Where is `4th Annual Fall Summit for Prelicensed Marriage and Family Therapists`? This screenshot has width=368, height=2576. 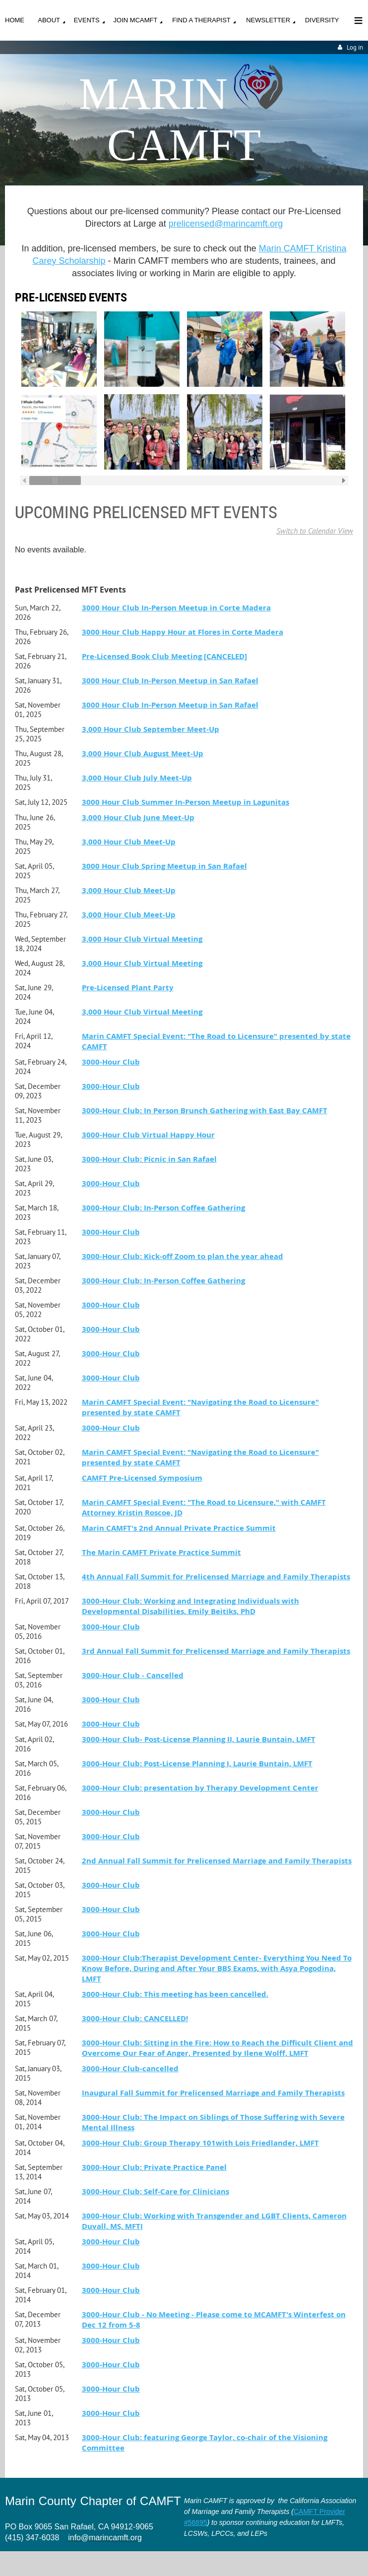
4th Annual Fall Summit for Prelicensed Marriage and Family Therapists is located at coordinates (216, 1576).